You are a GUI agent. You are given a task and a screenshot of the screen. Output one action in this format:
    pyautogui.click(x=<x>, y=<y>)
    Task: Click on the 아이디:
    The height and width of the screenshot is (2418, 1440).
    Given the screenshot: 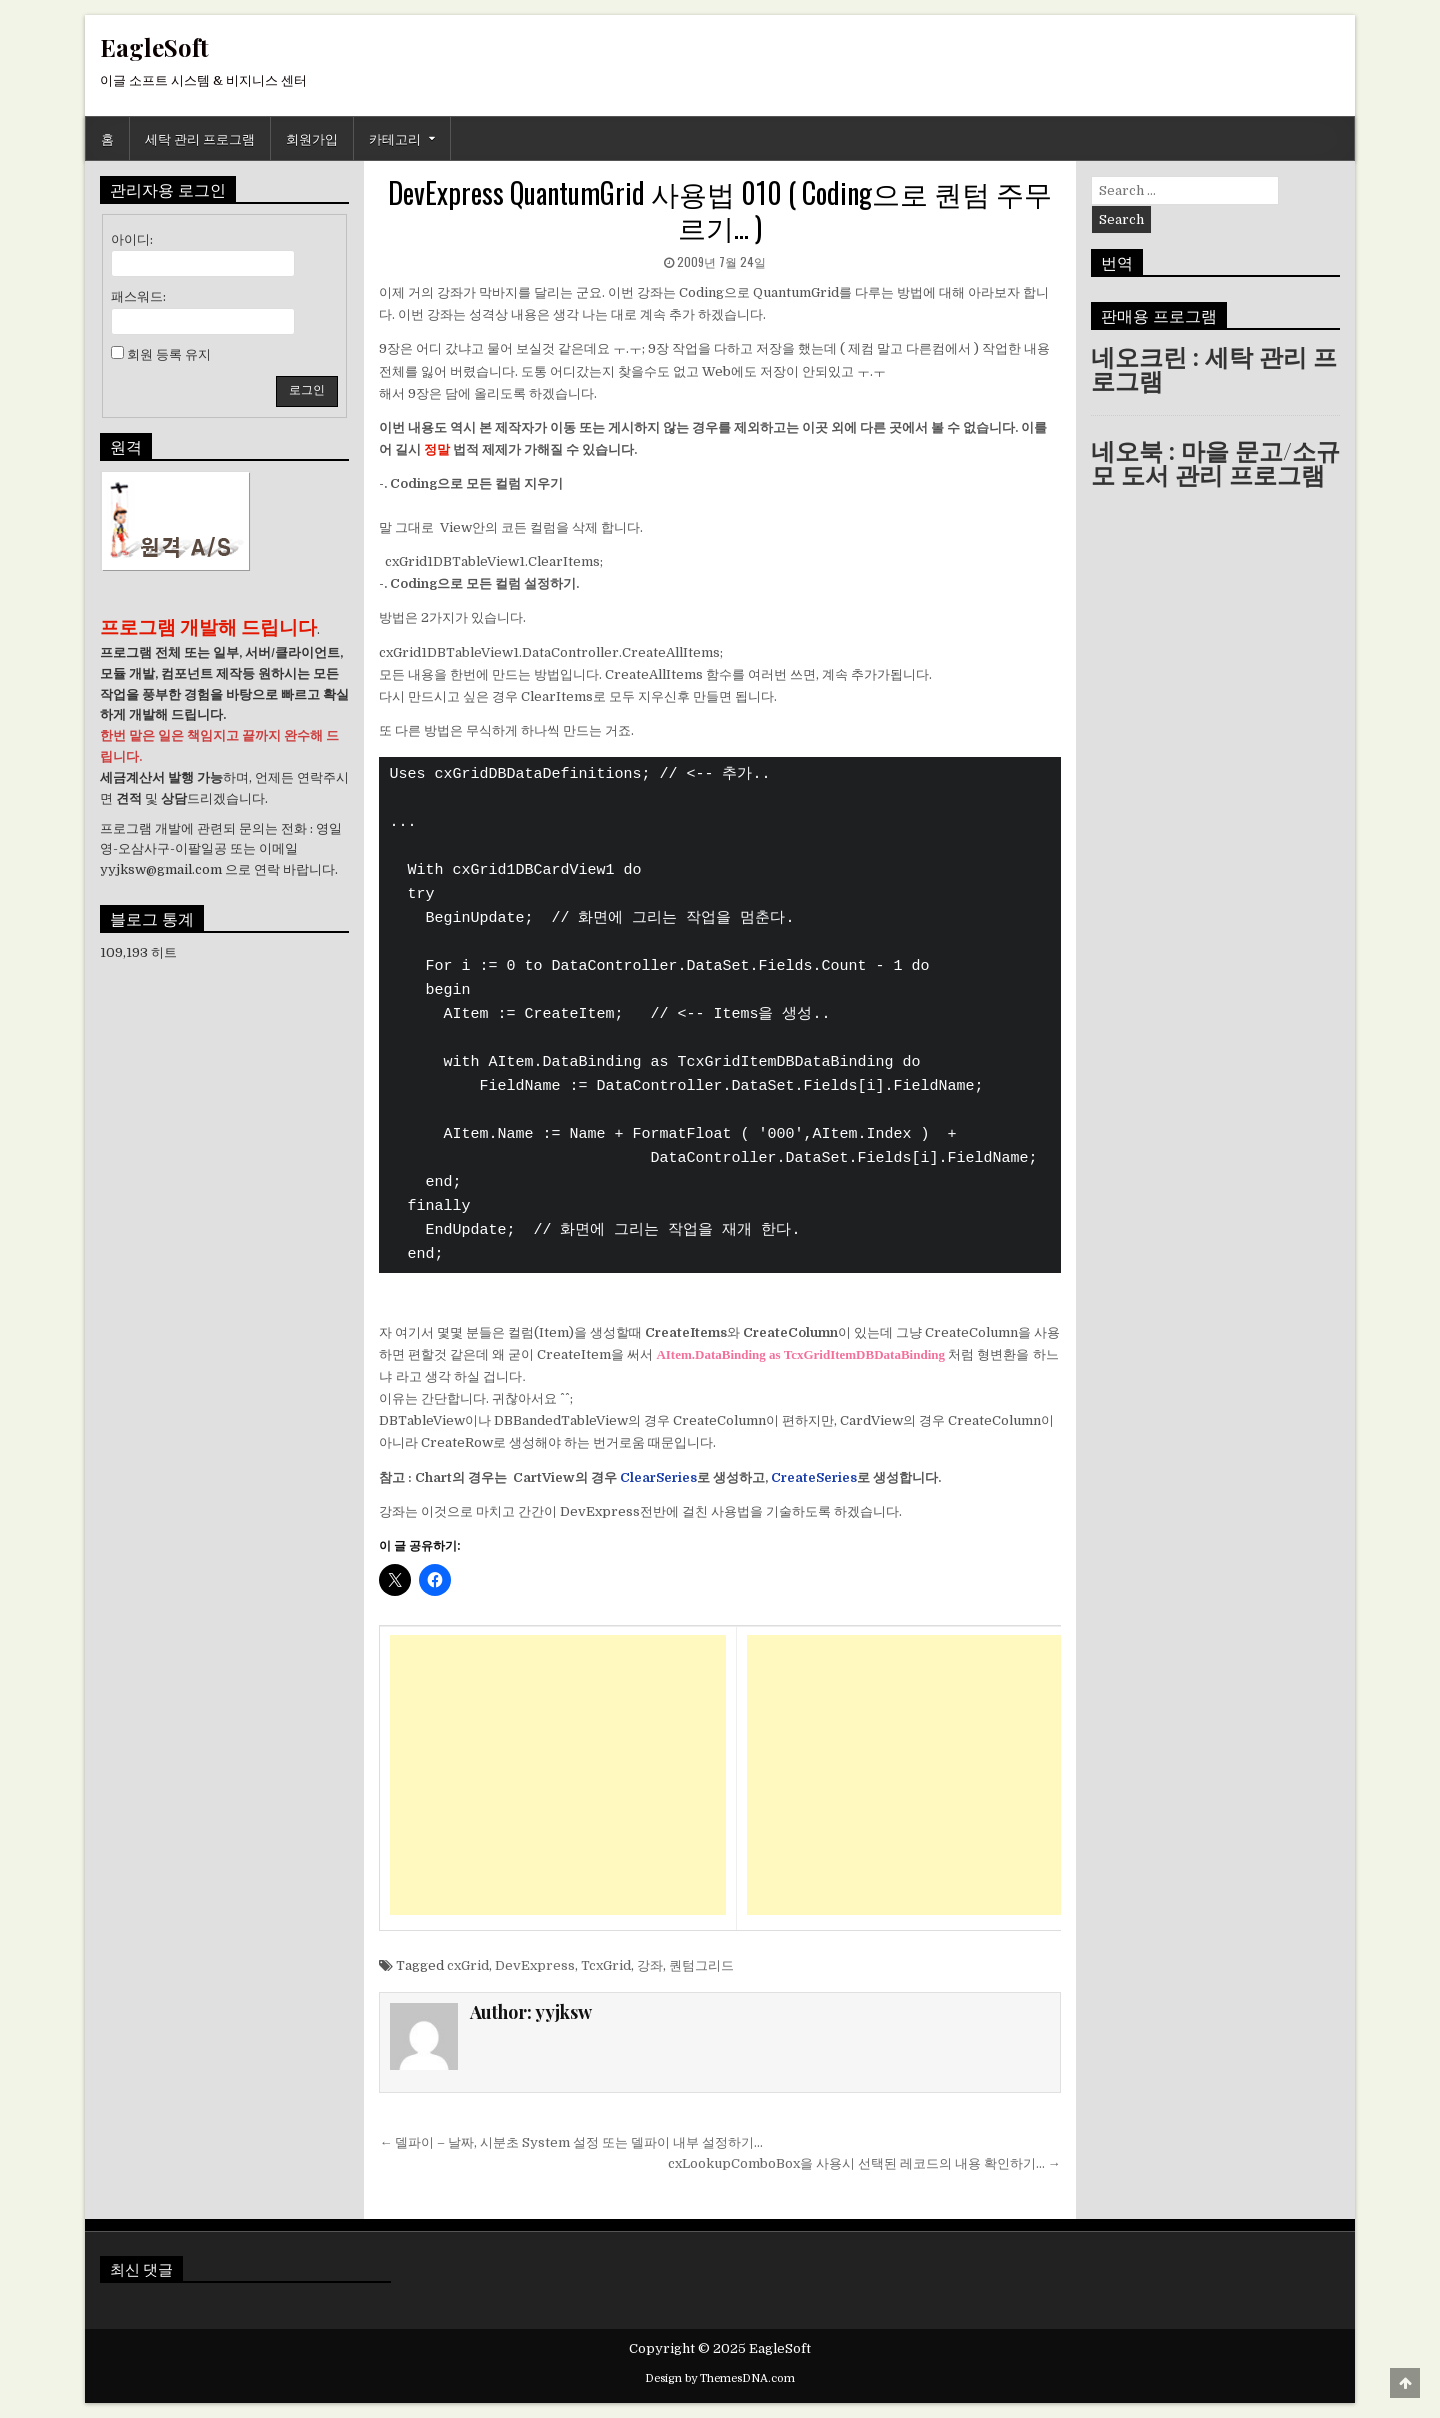 What is the action you would take?
    pyautogui.click(x=132, y=239)
    